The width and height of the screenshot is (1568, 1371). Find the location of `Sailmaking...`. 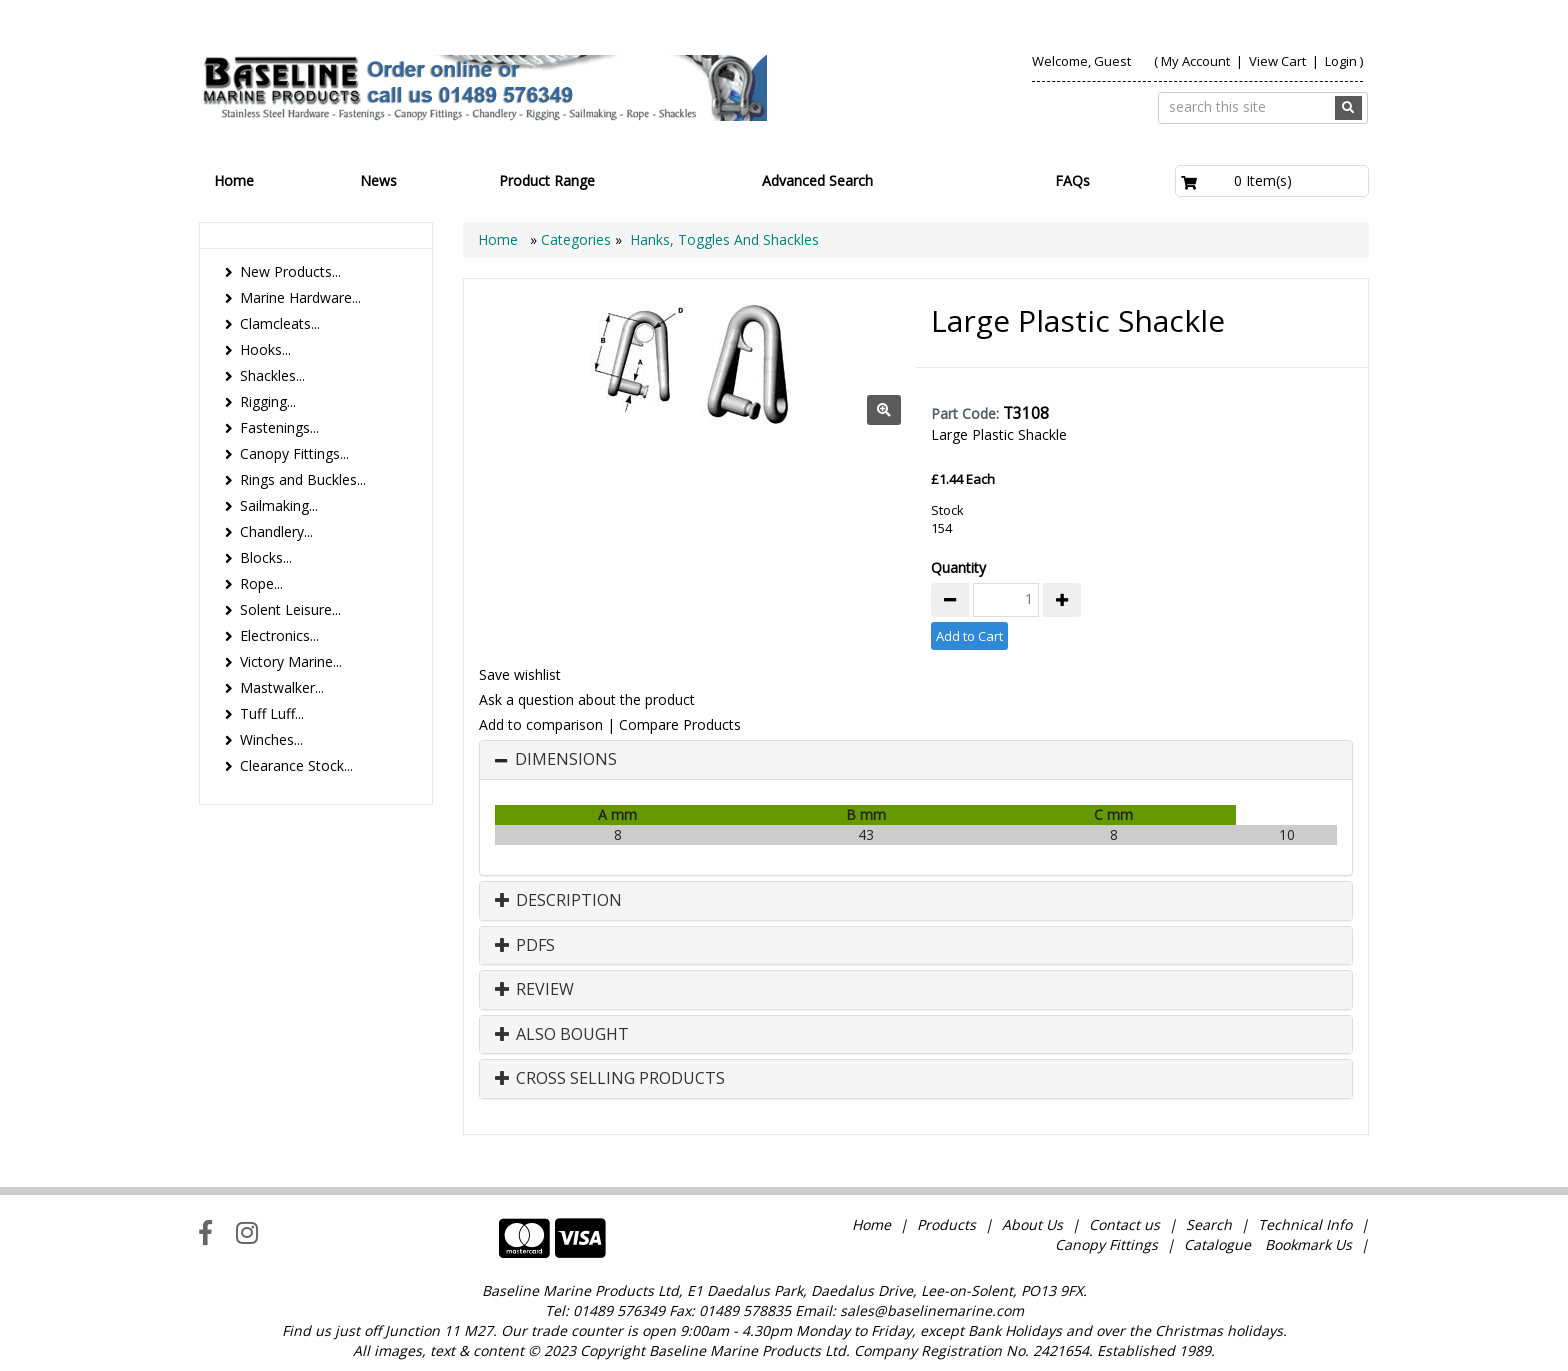

Sailmaking... is located at coordinates (279, 505).